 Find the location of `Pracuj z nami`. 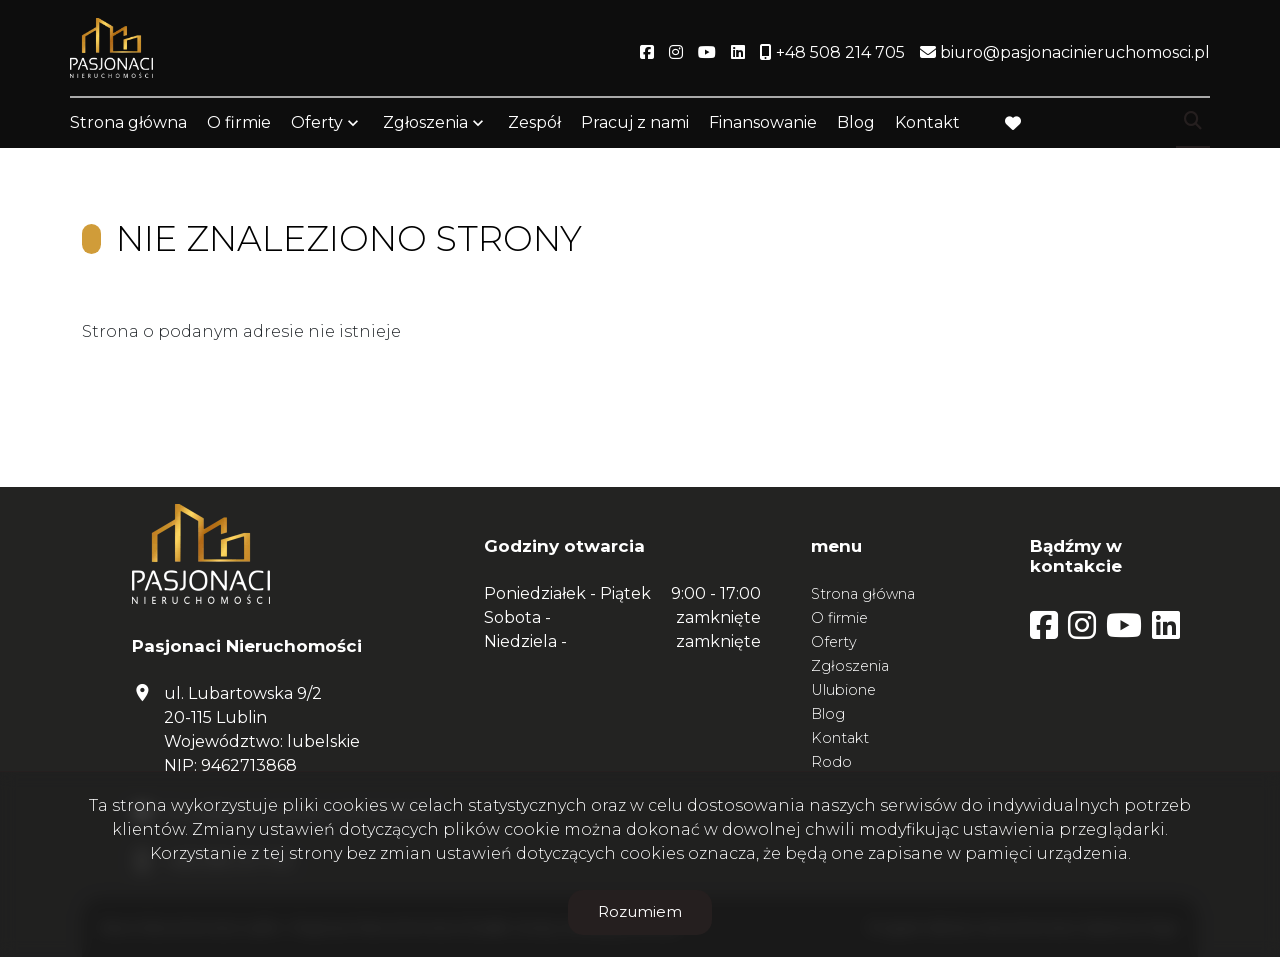

Pracuj z nami is located at coordinates (635, 122).